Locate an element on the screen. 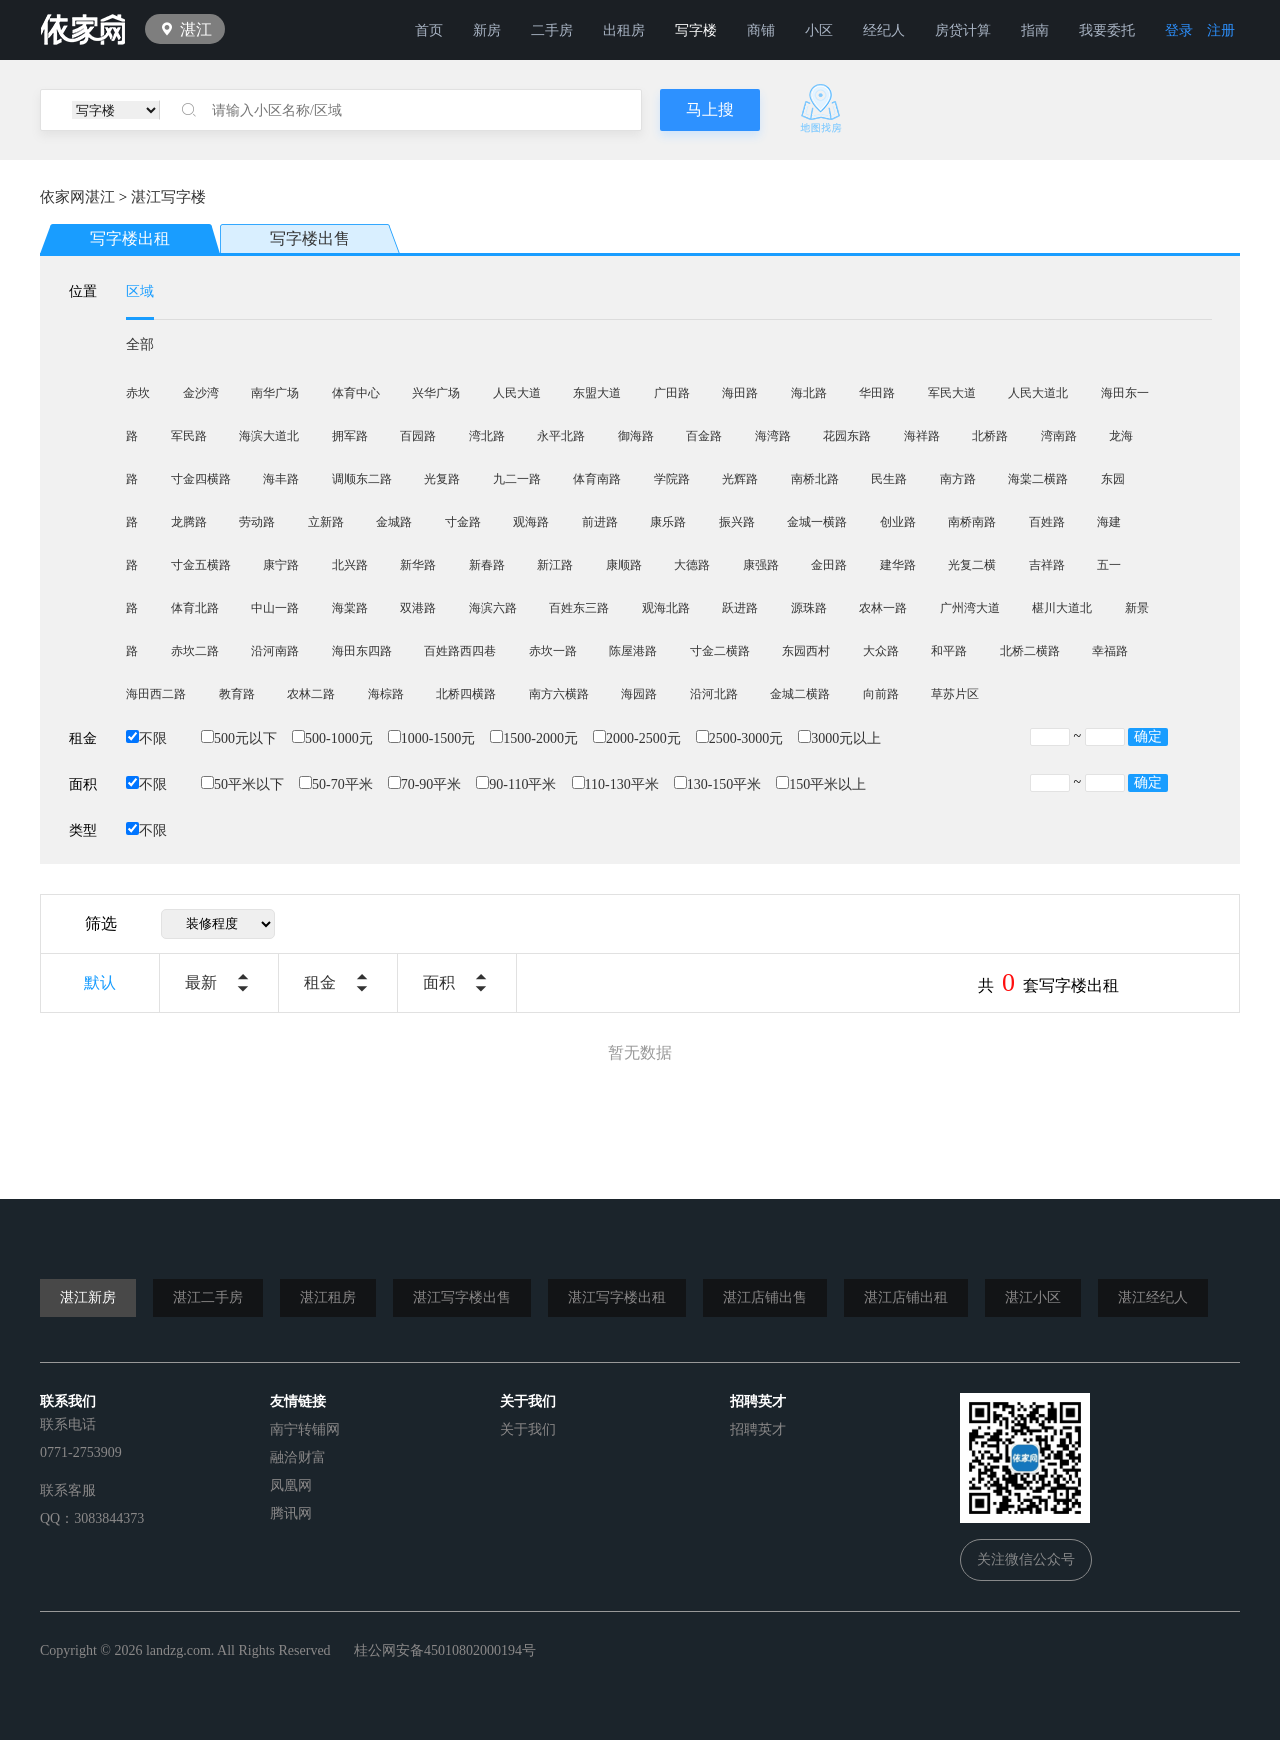 This screenshot has width=1280, height=1740. 军民大道 is located at coordinates (952, 393).